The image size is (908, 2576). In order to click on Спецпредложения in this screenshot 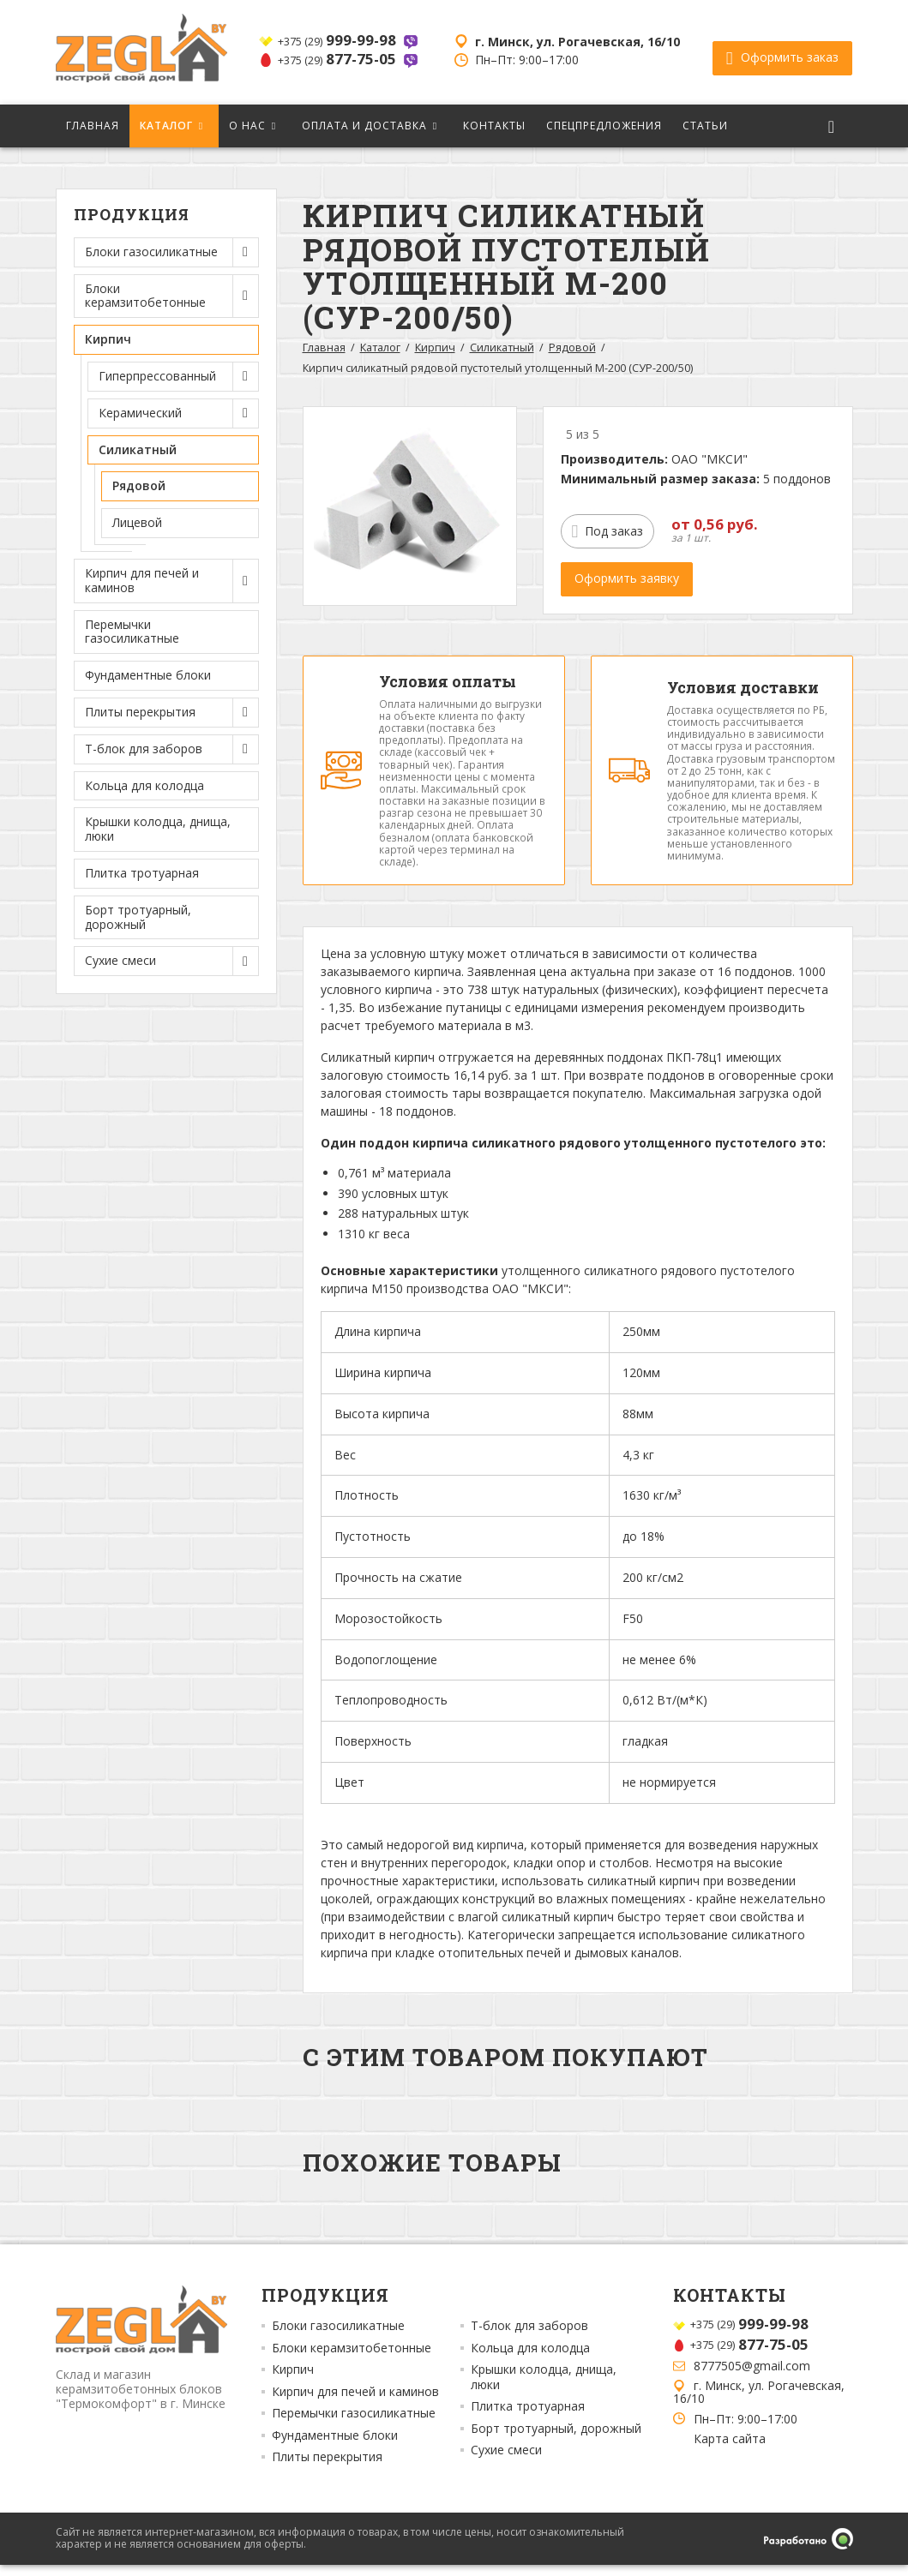, I will do `click(604, 125)`.